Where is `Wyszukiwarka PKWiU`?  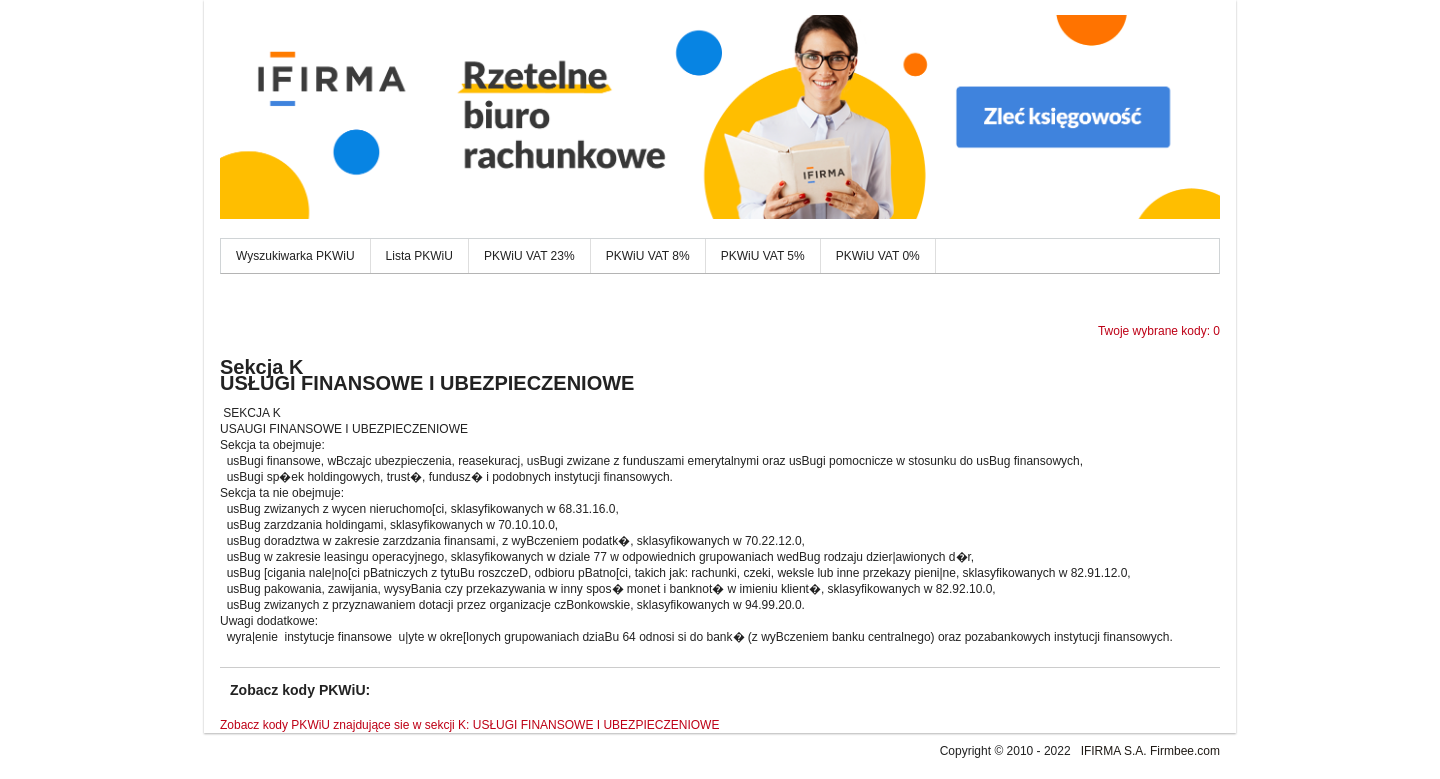
Wyszukiwarka PKWiU is located at coordinates (295, 256).